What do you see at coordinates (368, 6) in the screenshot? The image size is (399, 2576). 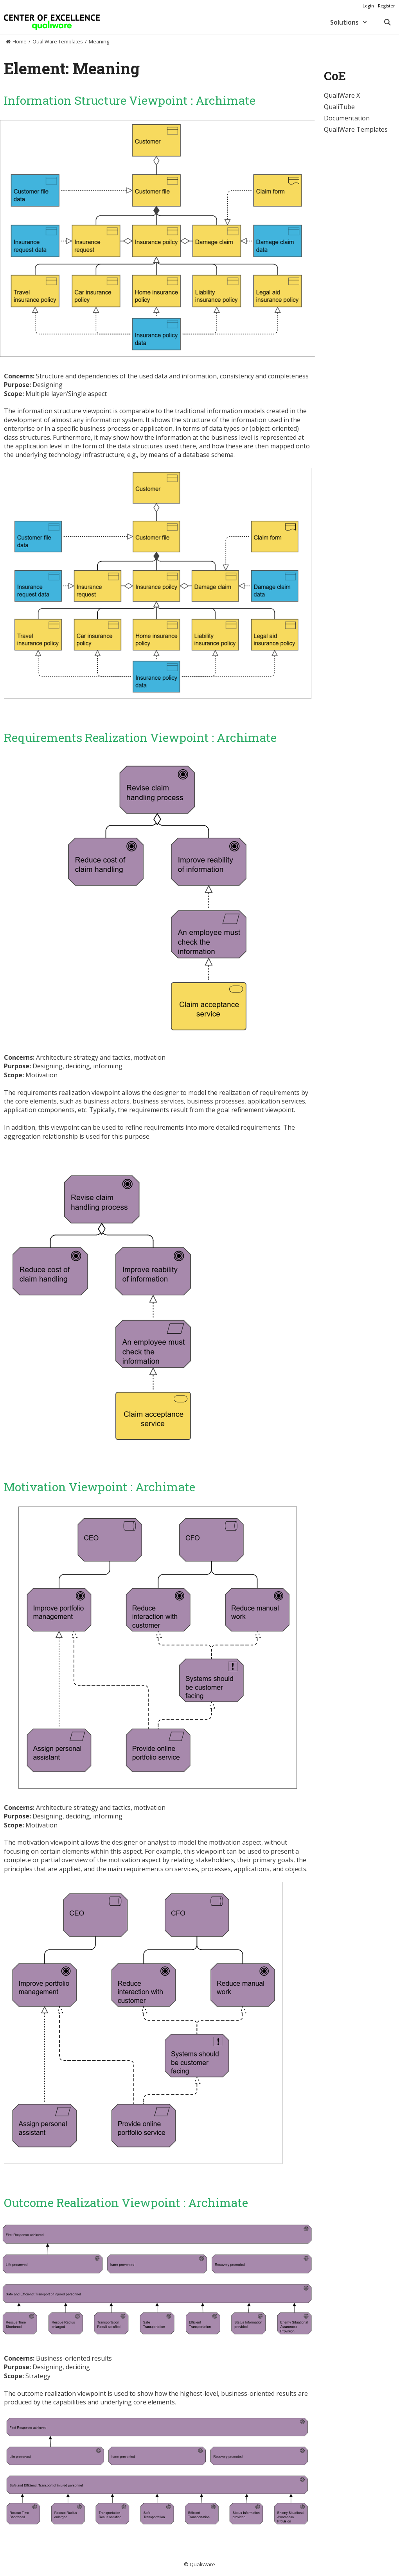 I see `Login` at bounding box center [368, 6].